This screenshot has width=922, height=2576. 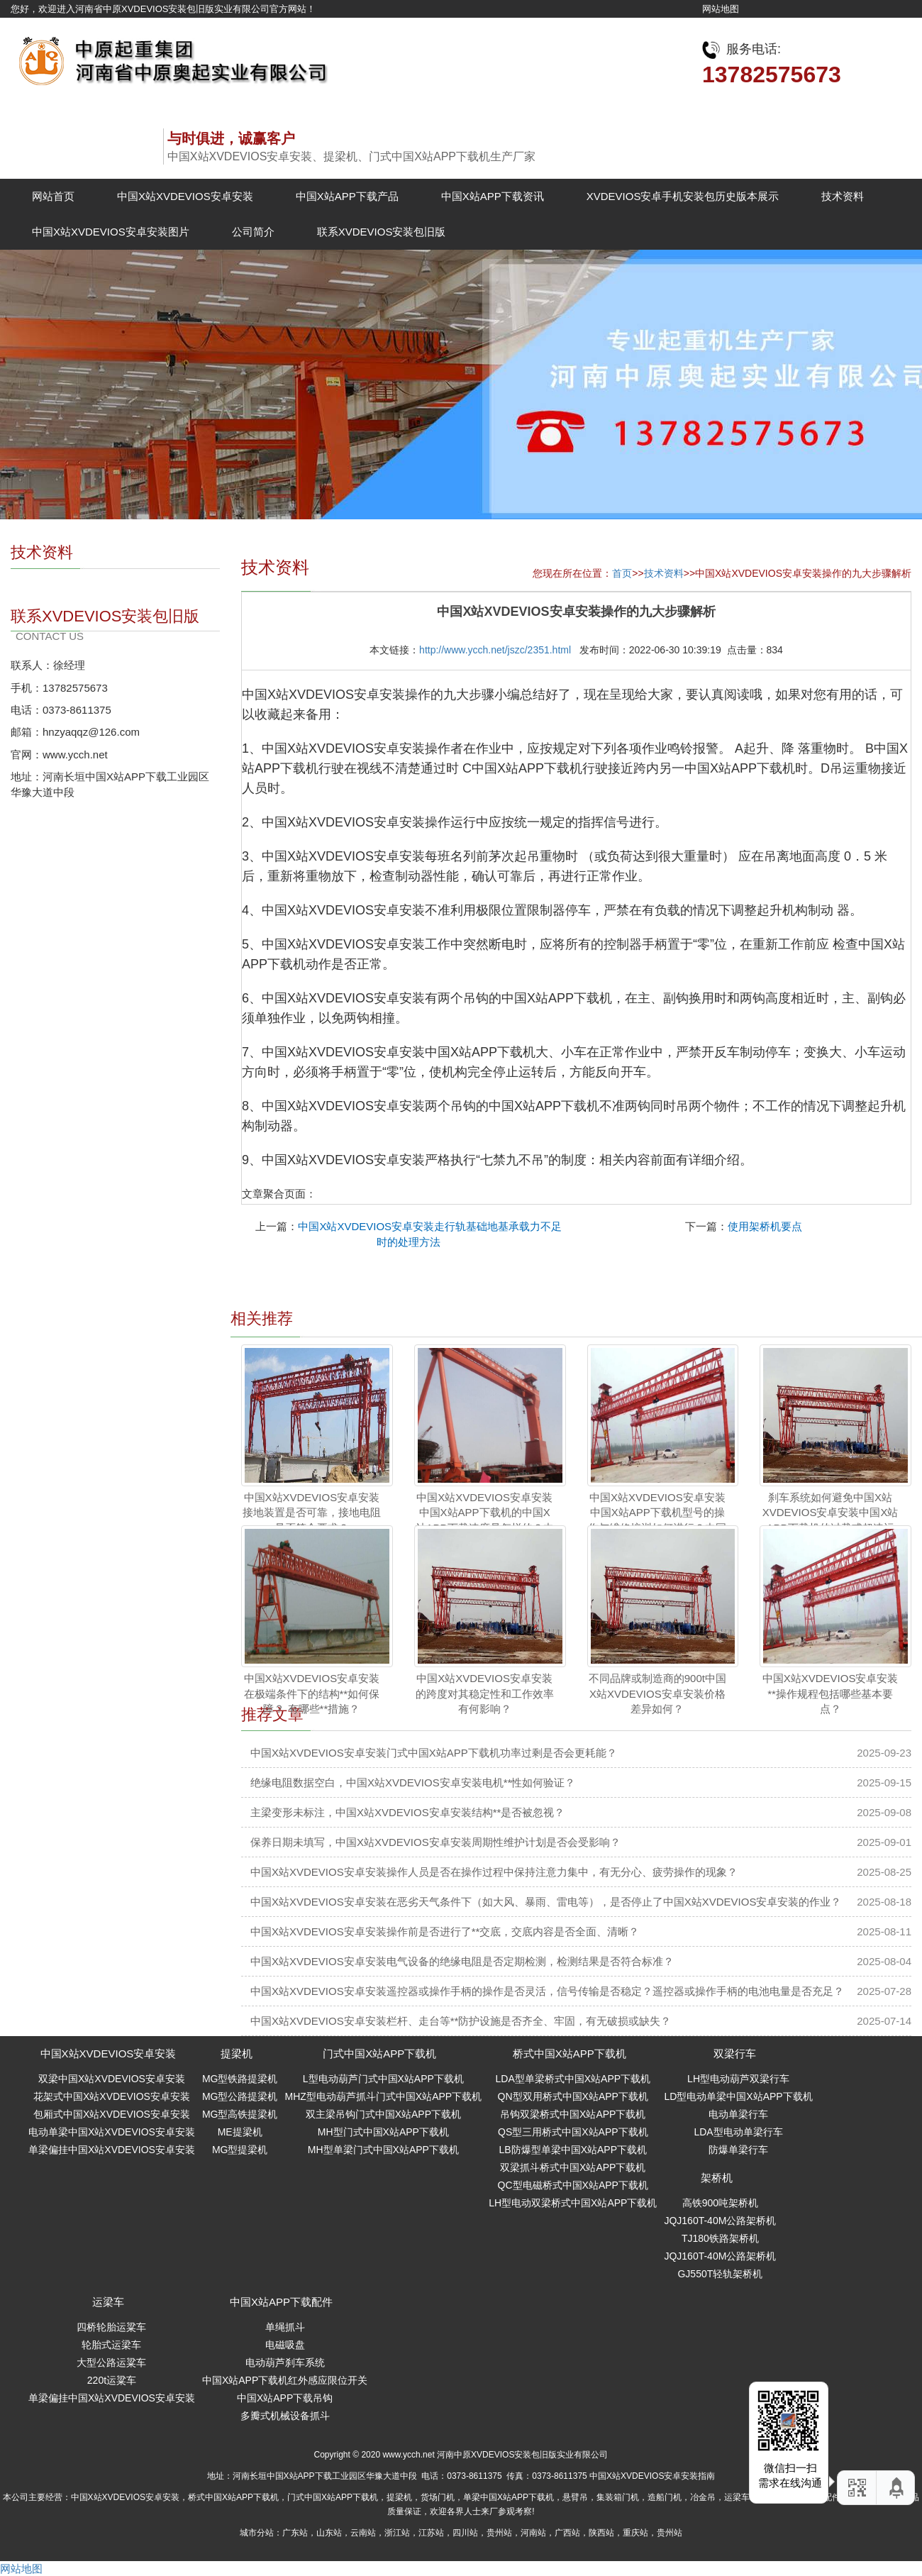 What do you see at coordinates (111, 2380) in the screenshot?
I see `220t运粱车` at bounding box center [111, 2380].